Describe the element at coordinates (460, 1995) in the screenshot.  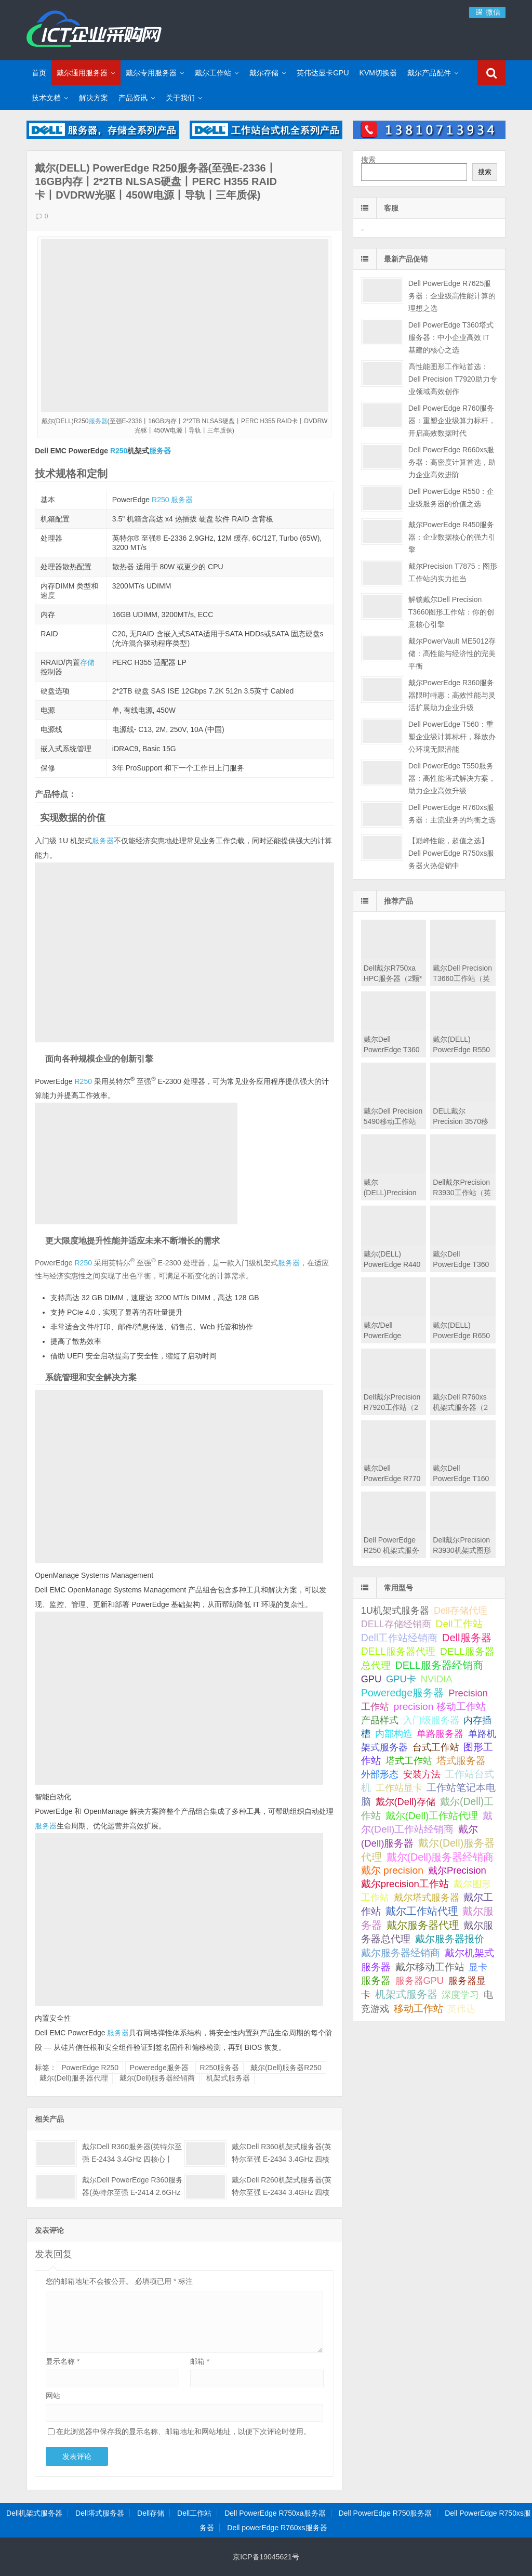
I see `深度学习 [深度学习 (34 项);]` at that location.